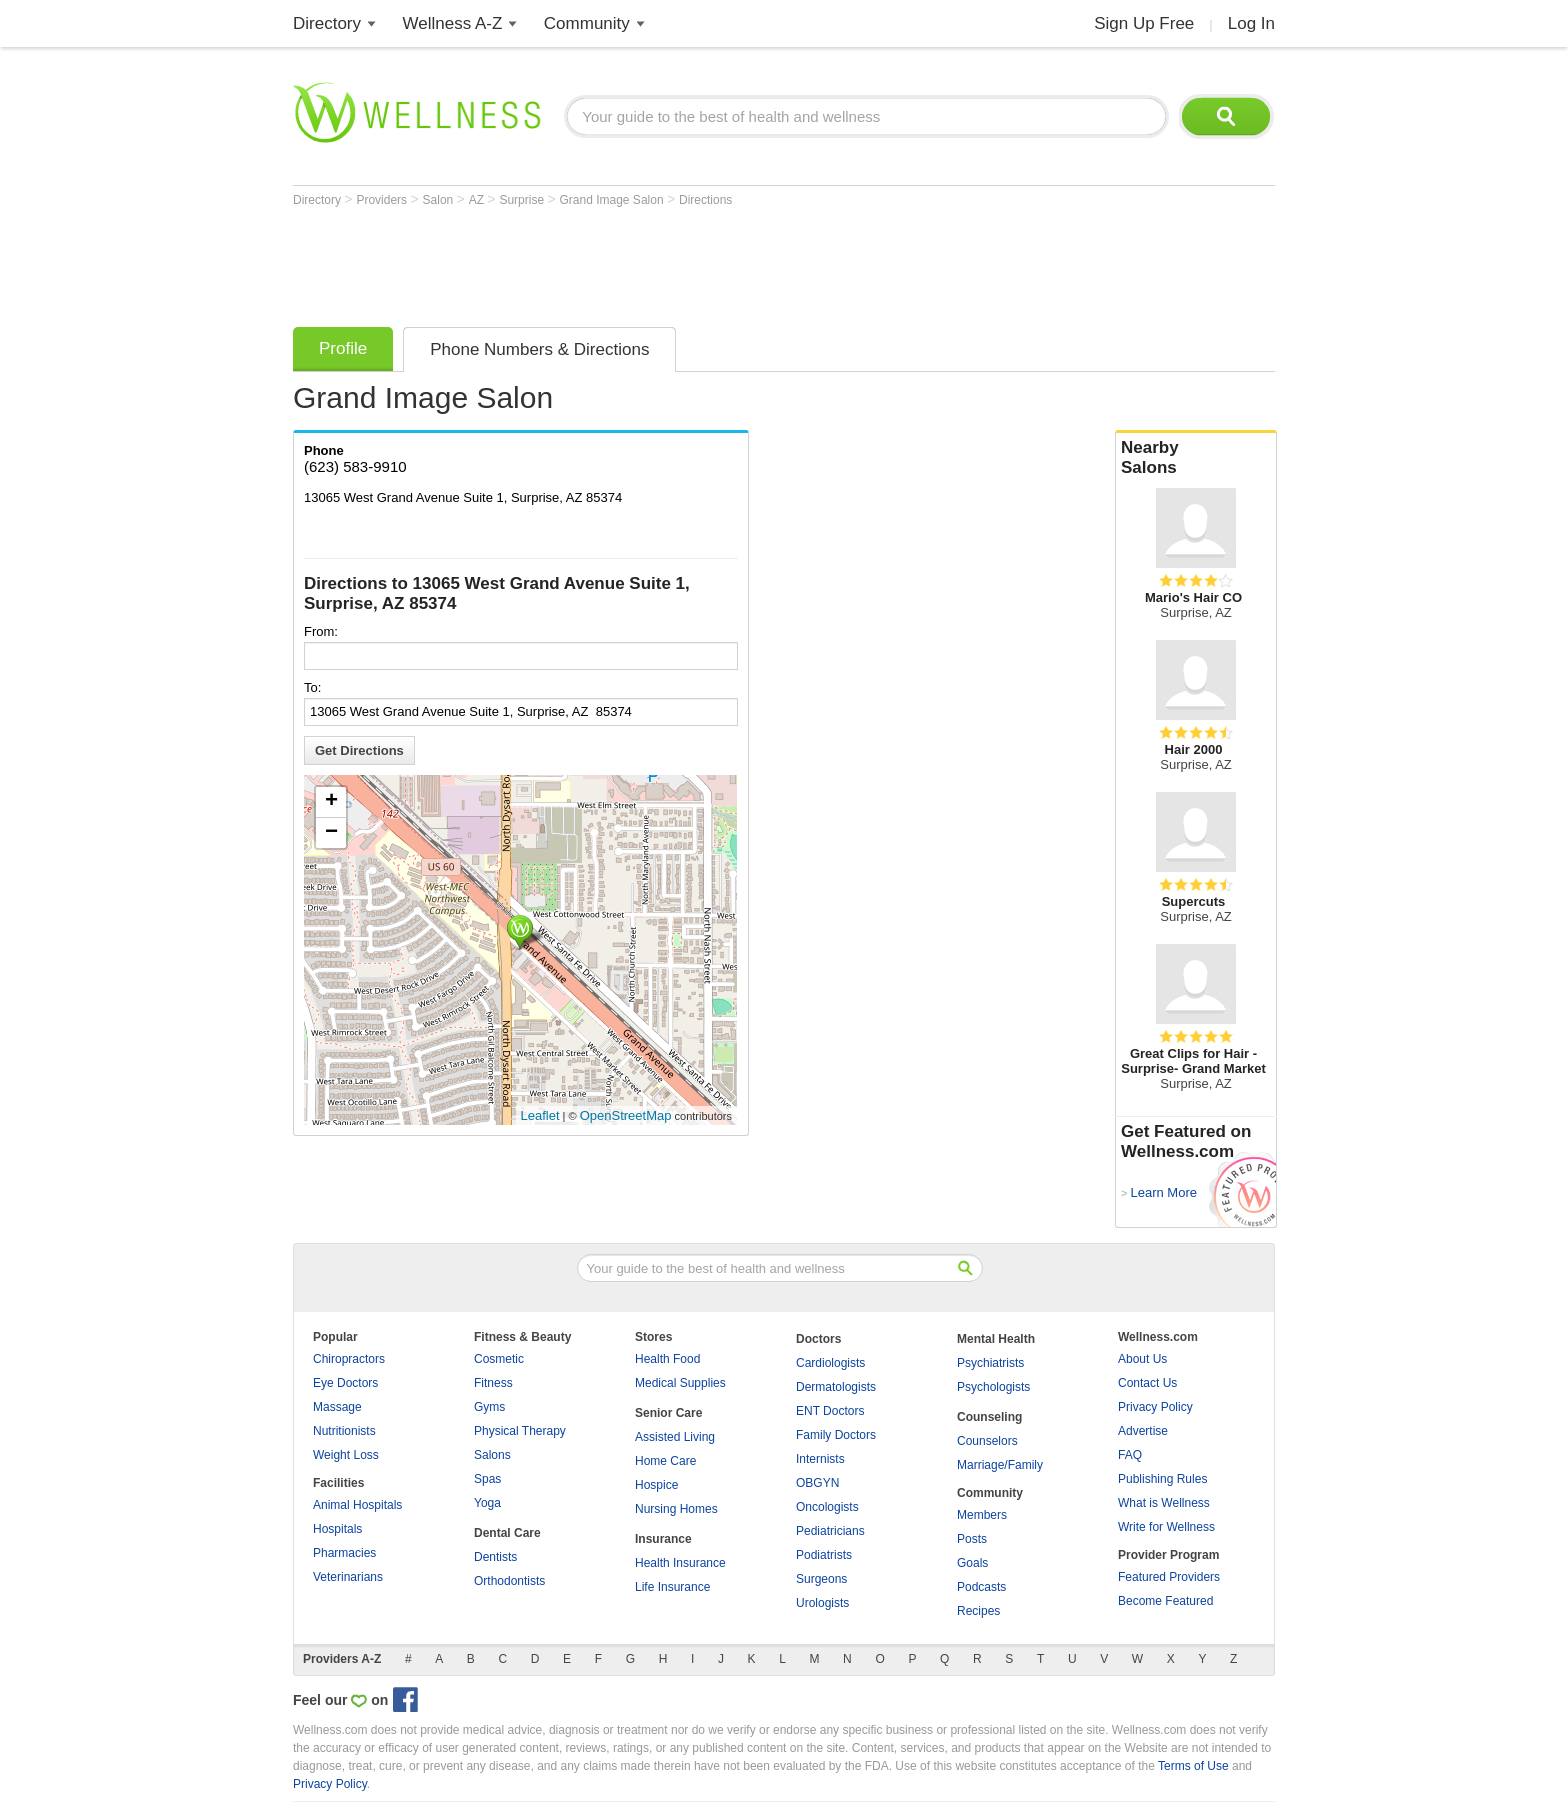  What do you see at coordinates (972, 1563) in the screenshot?
I see `Goals` at bounding box center [972, 1563].